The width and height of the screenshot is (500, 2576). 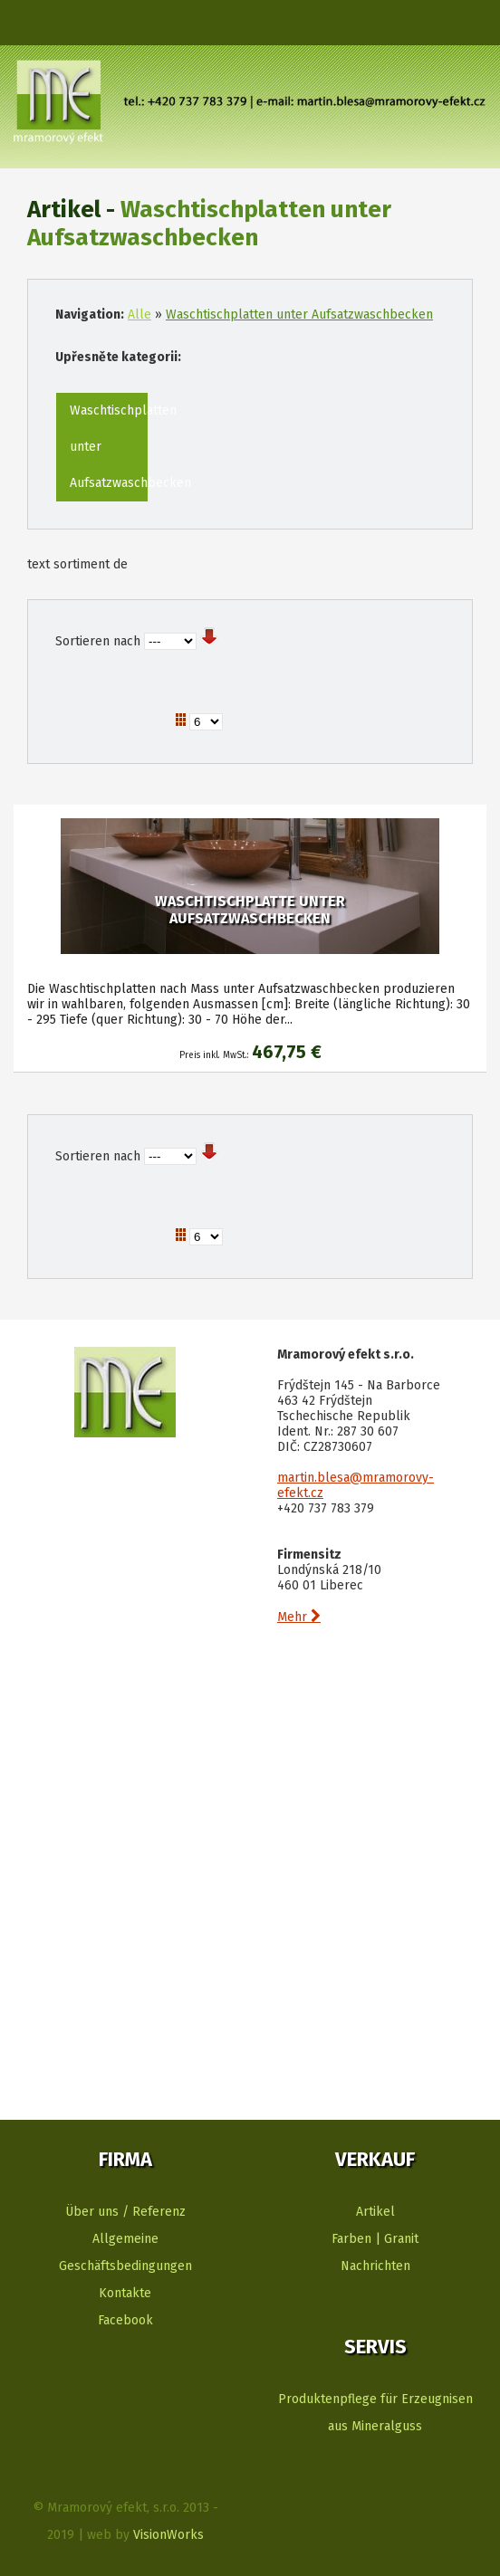 What do you see at coordinates (299, 1617) in the screenshot?
I see `Mehr` at bounding box center [299, 1617].